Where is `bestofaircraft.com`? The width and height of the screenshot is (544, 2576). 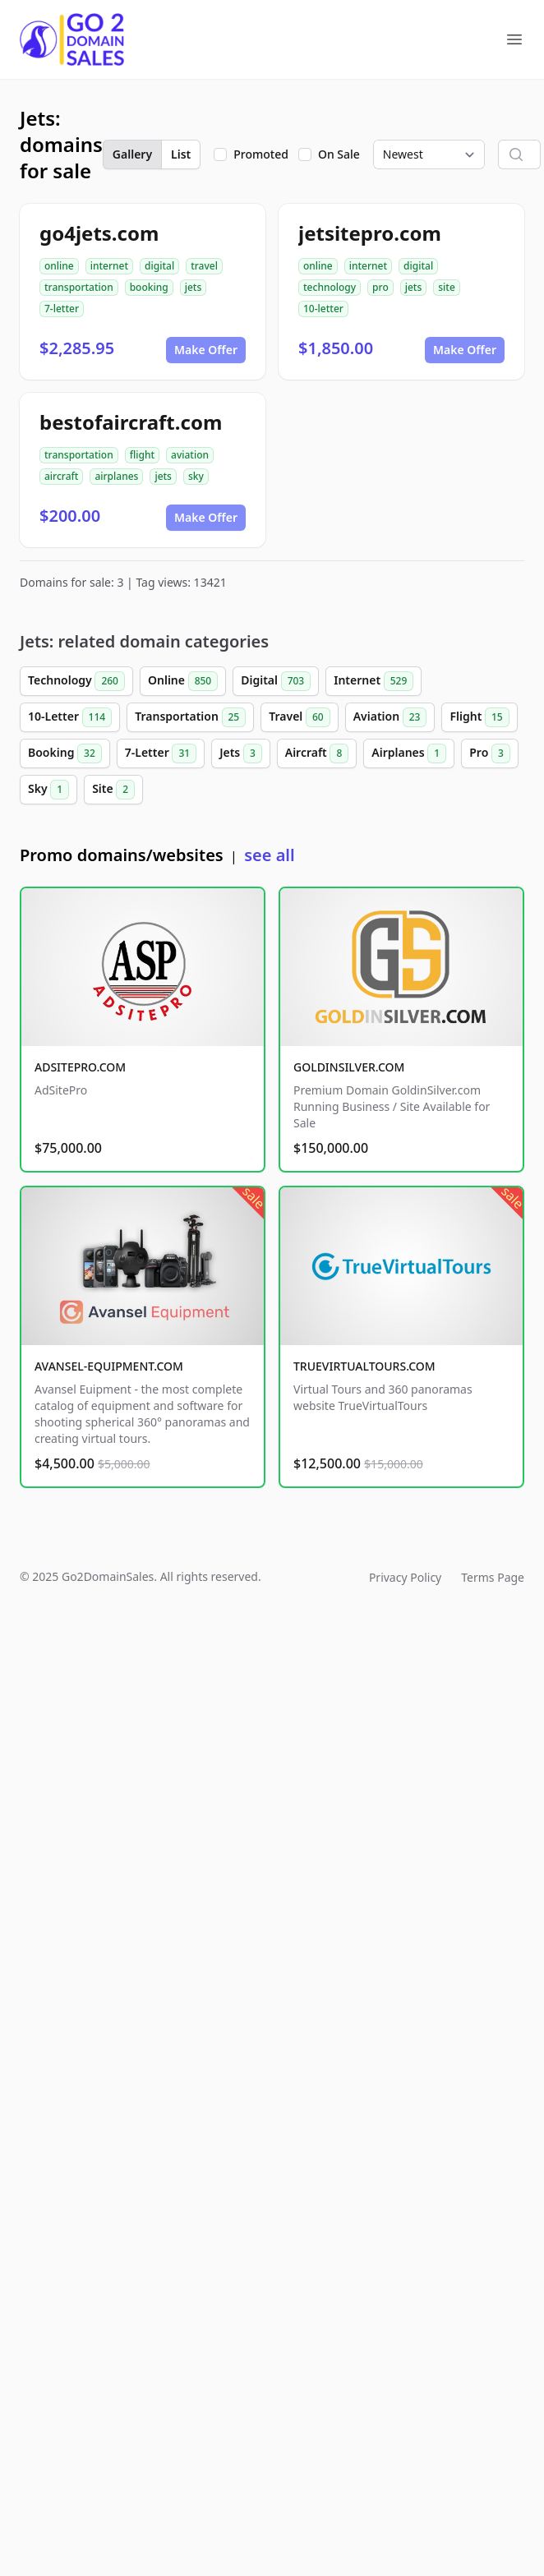
bestofaircraft.com is located at coordinates (130, 421).